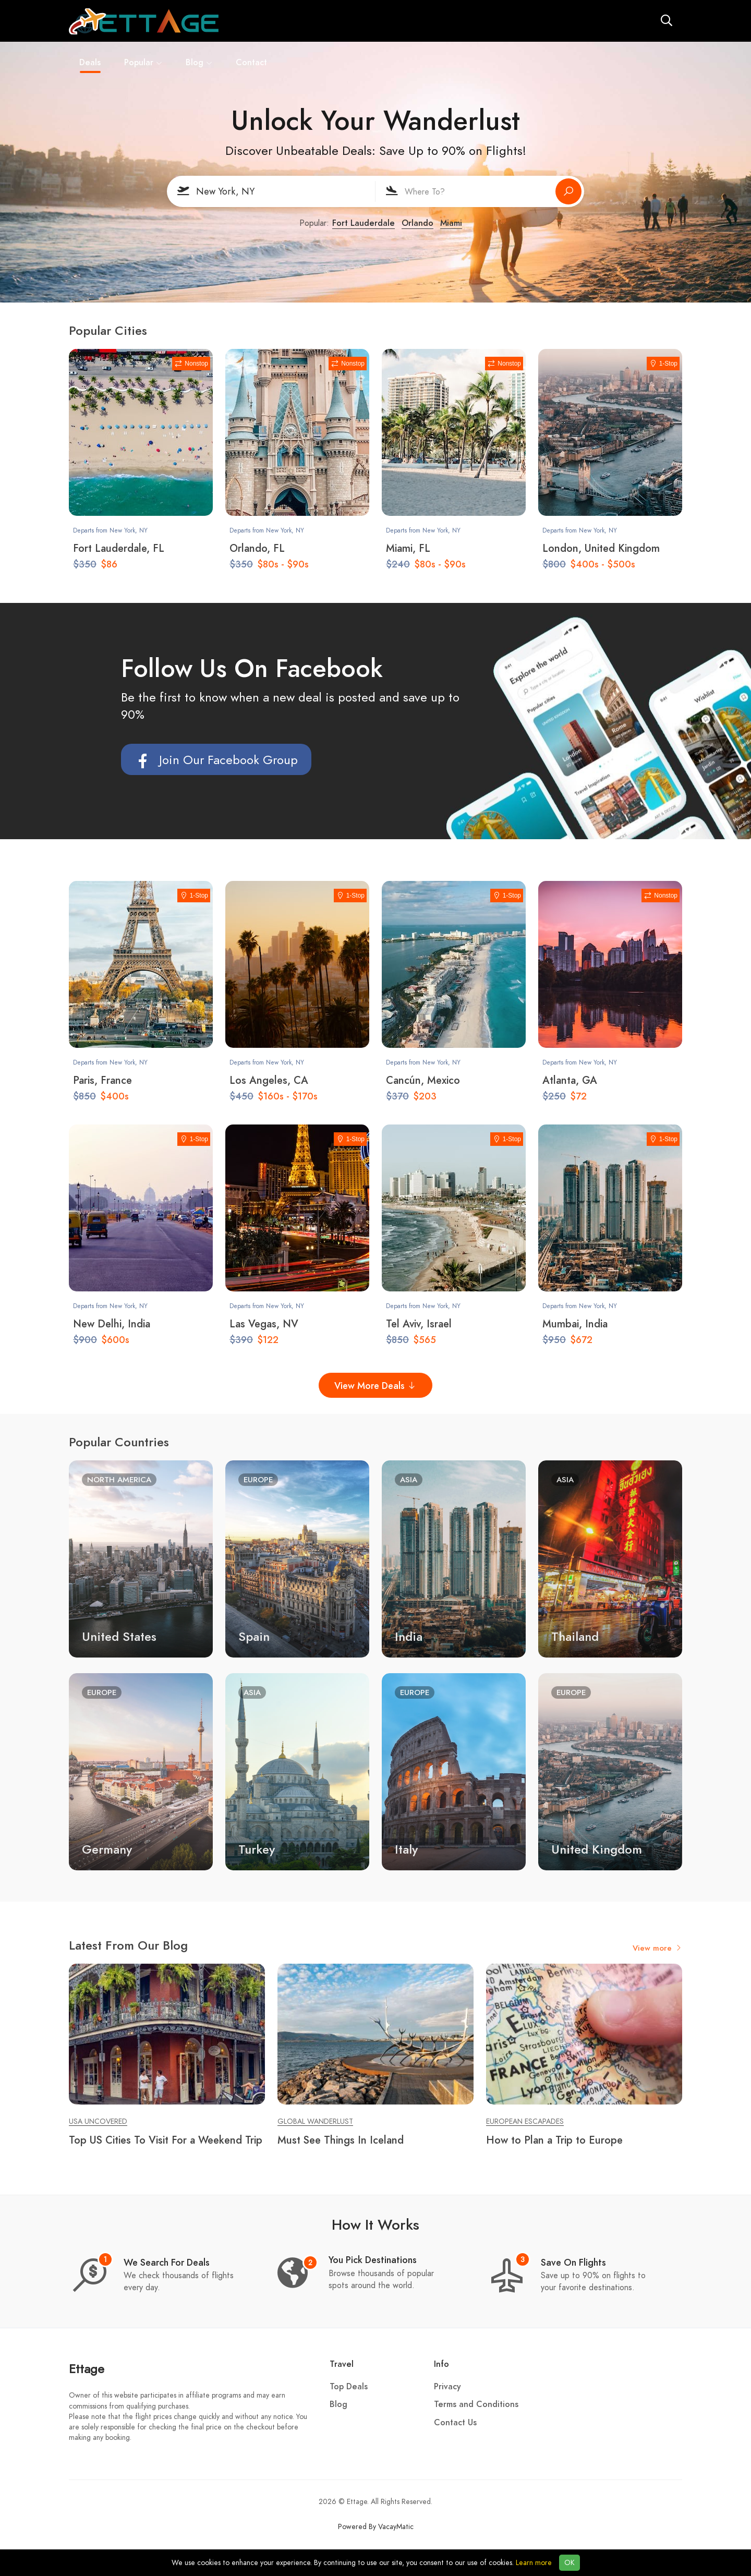  What do you see at coordinates (320, 21) in the screenshot?
I see `Popular` at bounding box center [320, 21].